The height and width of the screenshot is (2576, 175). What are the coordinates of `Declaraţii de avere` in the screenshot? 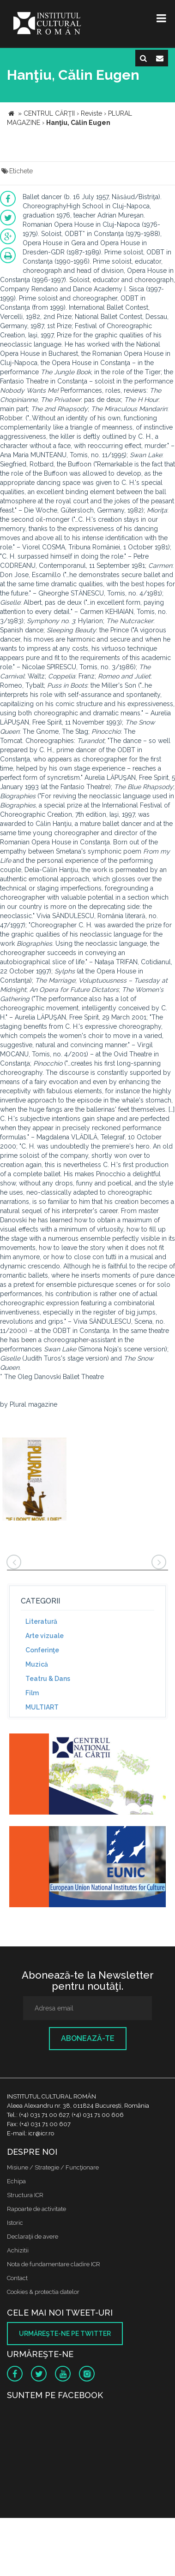 It's located at (32, 2236).